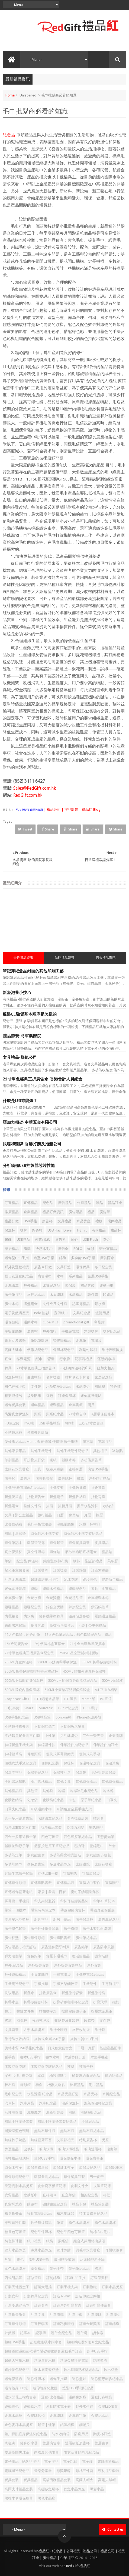 The image size is (129, 2576). Describe the element at coordinates (10, 2085) in the screenshot. I see `棉布袋` at that location.